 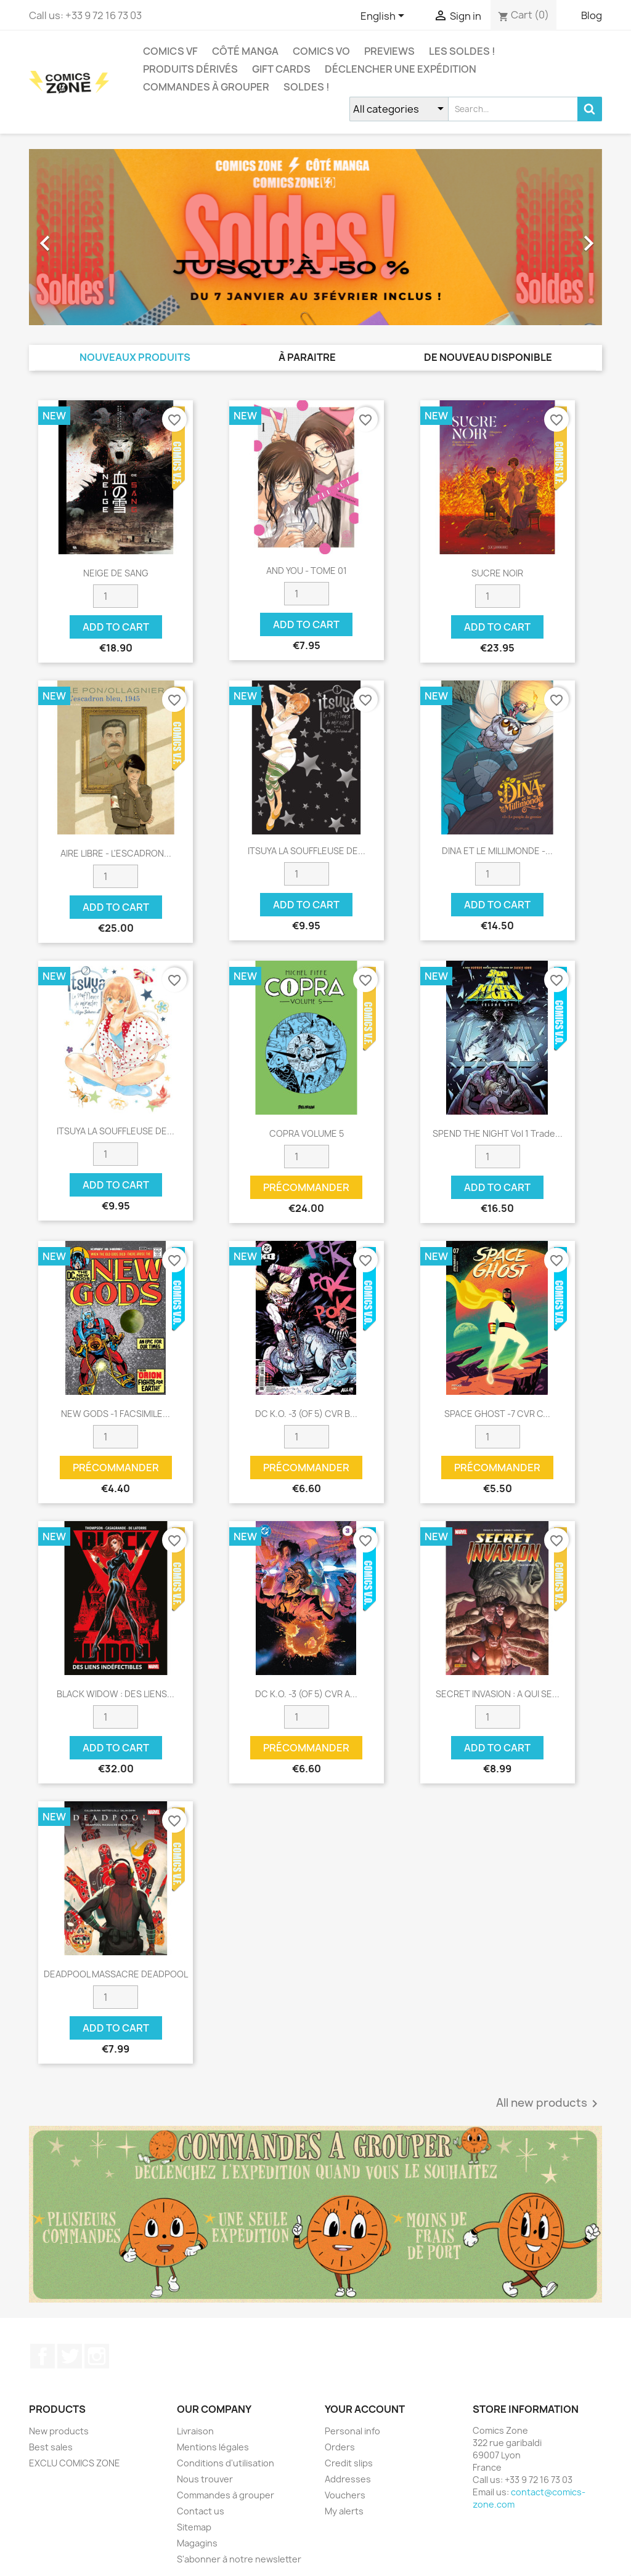 What do you see at coordinates (190, 69) in the screenshot?
I see `Produits dérivés` at bounding box center [190, 69].